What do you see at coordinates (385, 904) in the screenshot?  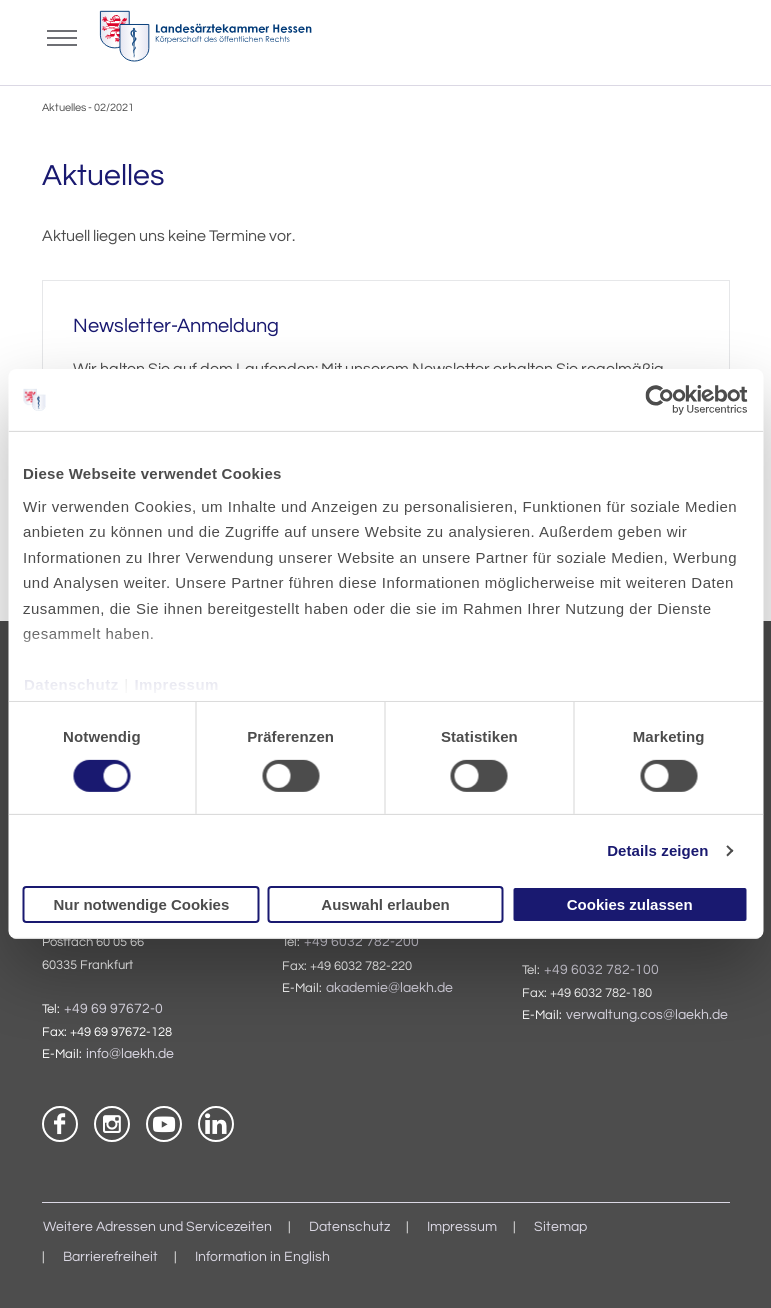 I see `Auswahl erlauben` at bounding box center [385, 904].